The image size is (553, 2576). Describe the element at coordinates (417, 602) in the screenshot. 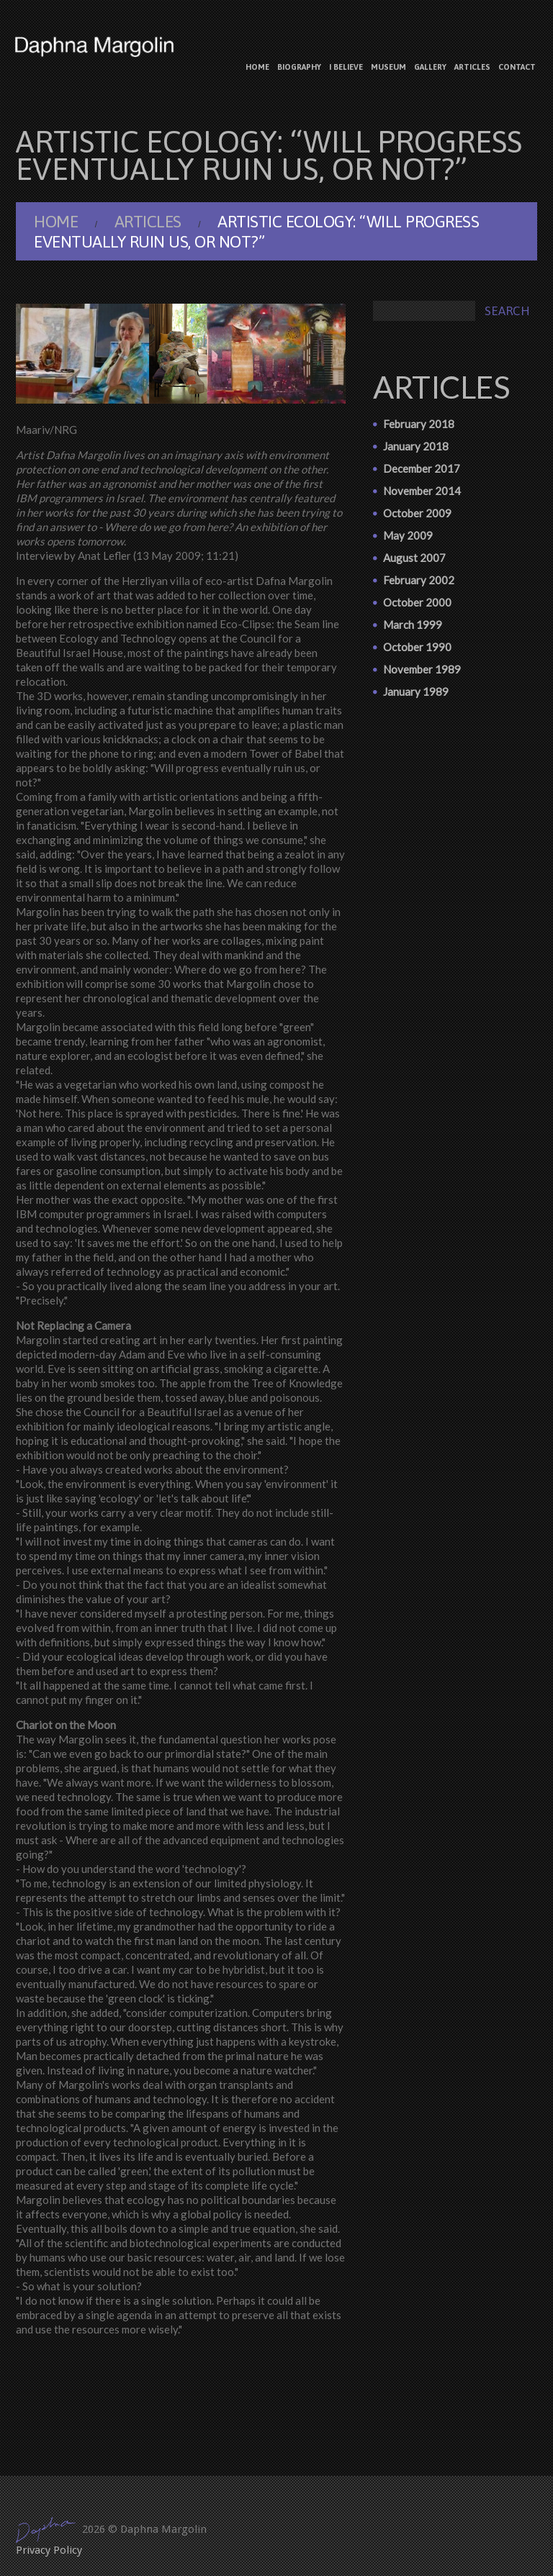

I see `October 2000` at that location.